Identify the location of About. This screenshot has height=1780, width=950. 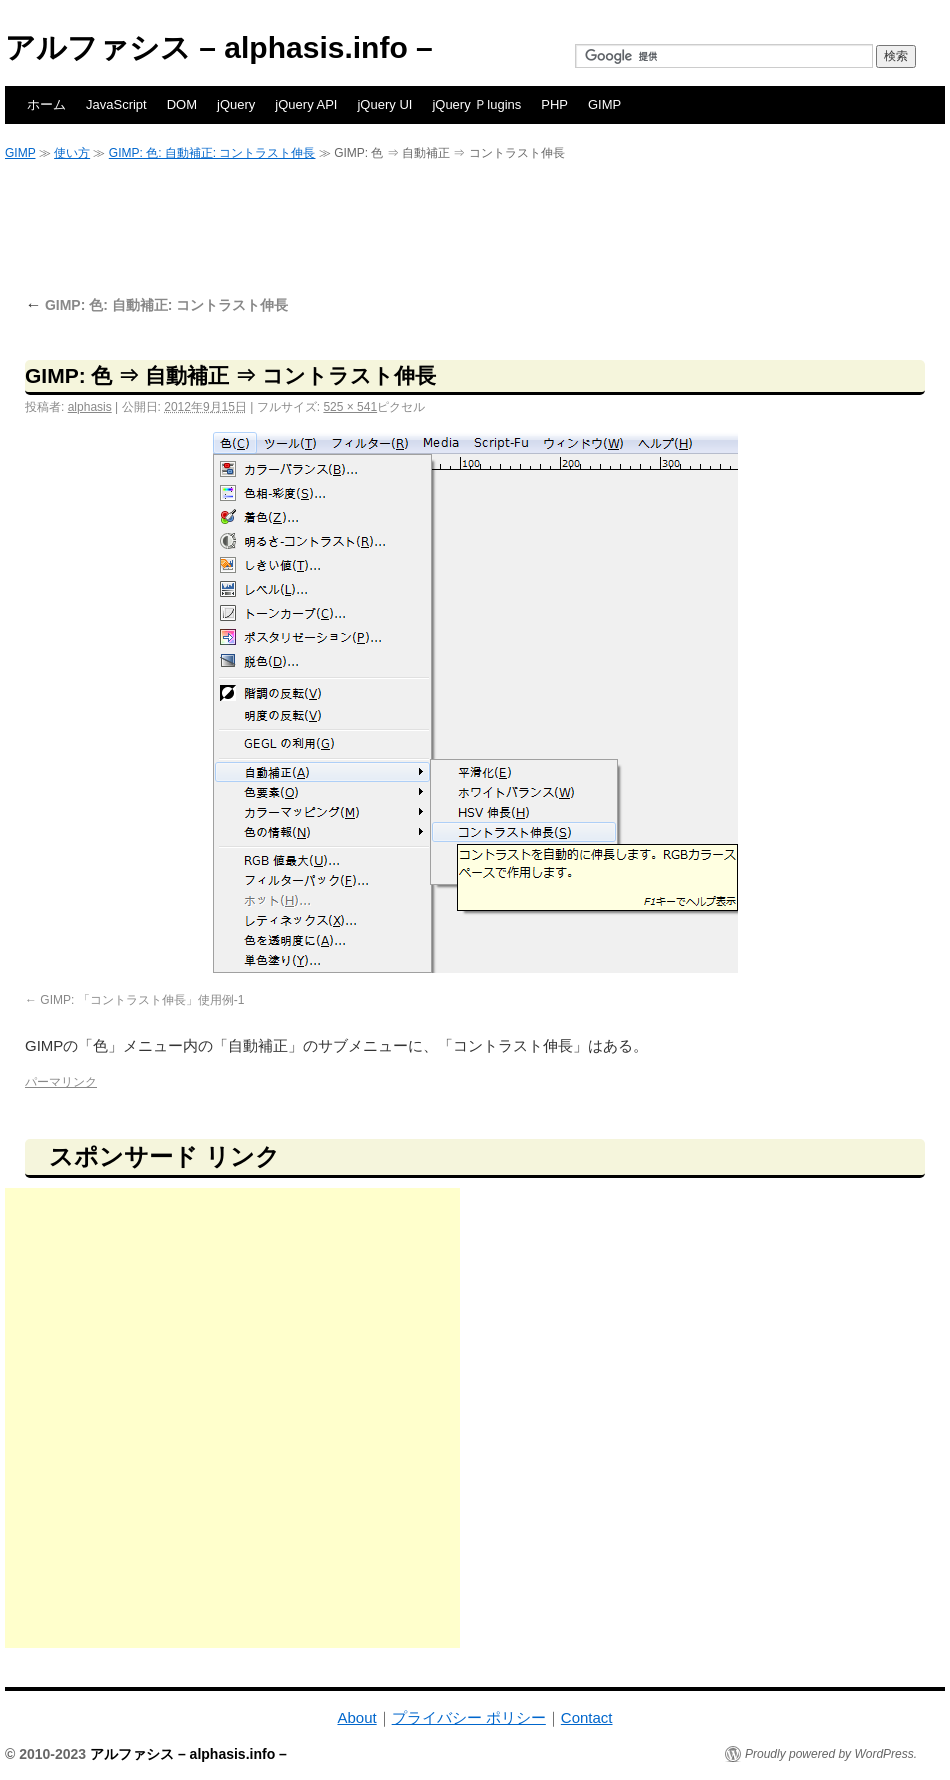
(356, 1717).